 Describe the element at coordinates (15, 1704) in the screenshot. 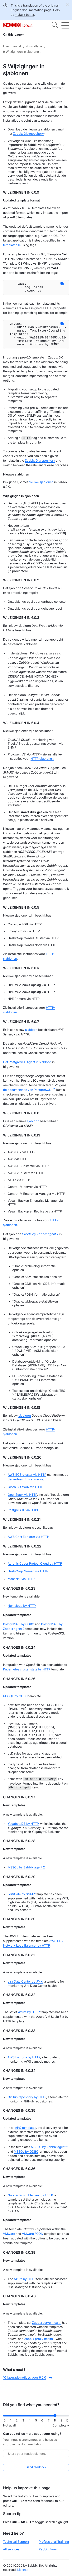

I see `MSSQL by ODBC` at that location.